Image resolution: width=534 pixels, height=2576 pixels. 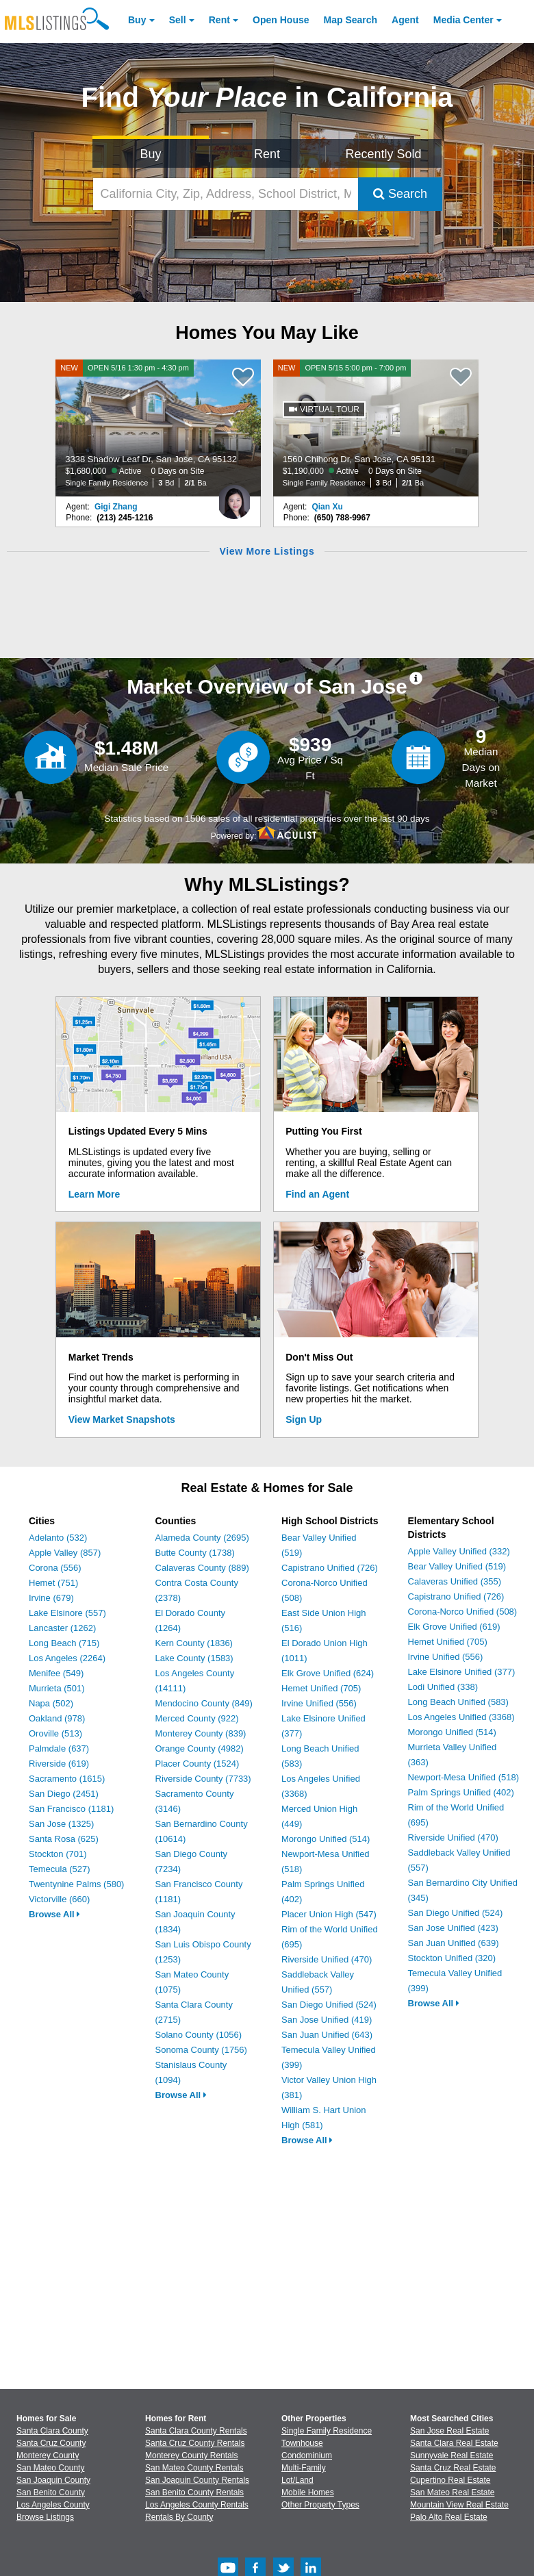 I want to click on Victorville (660), so click(x=59, y=1899).